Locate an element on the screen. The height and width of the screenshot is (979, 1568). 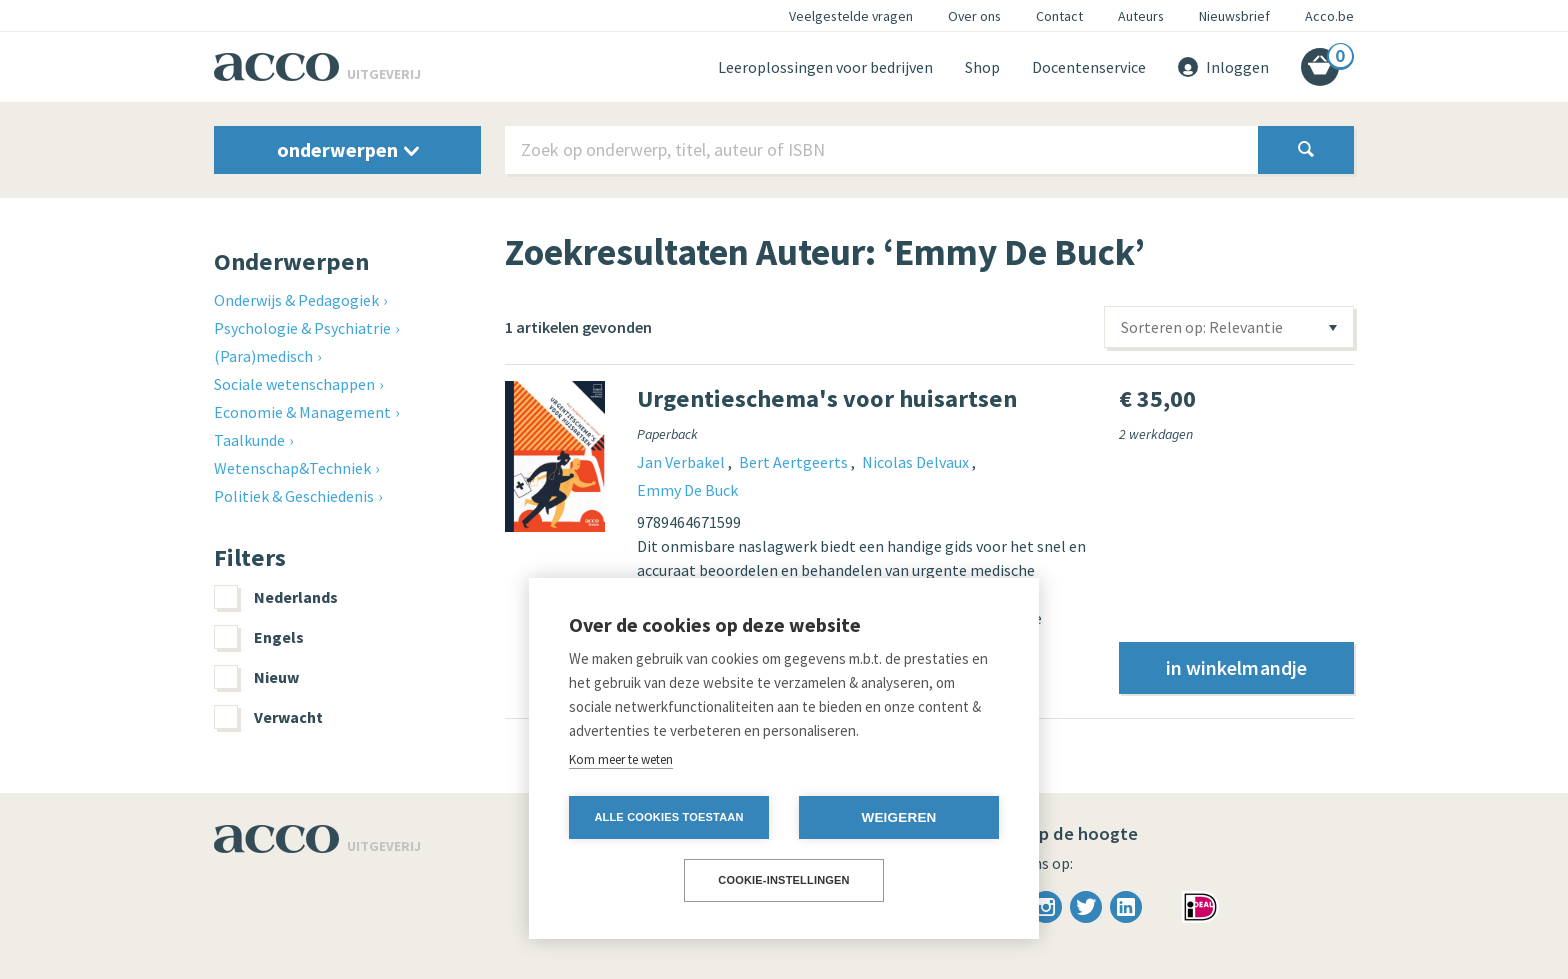
Nieuw is located at coordinates (256, 677).